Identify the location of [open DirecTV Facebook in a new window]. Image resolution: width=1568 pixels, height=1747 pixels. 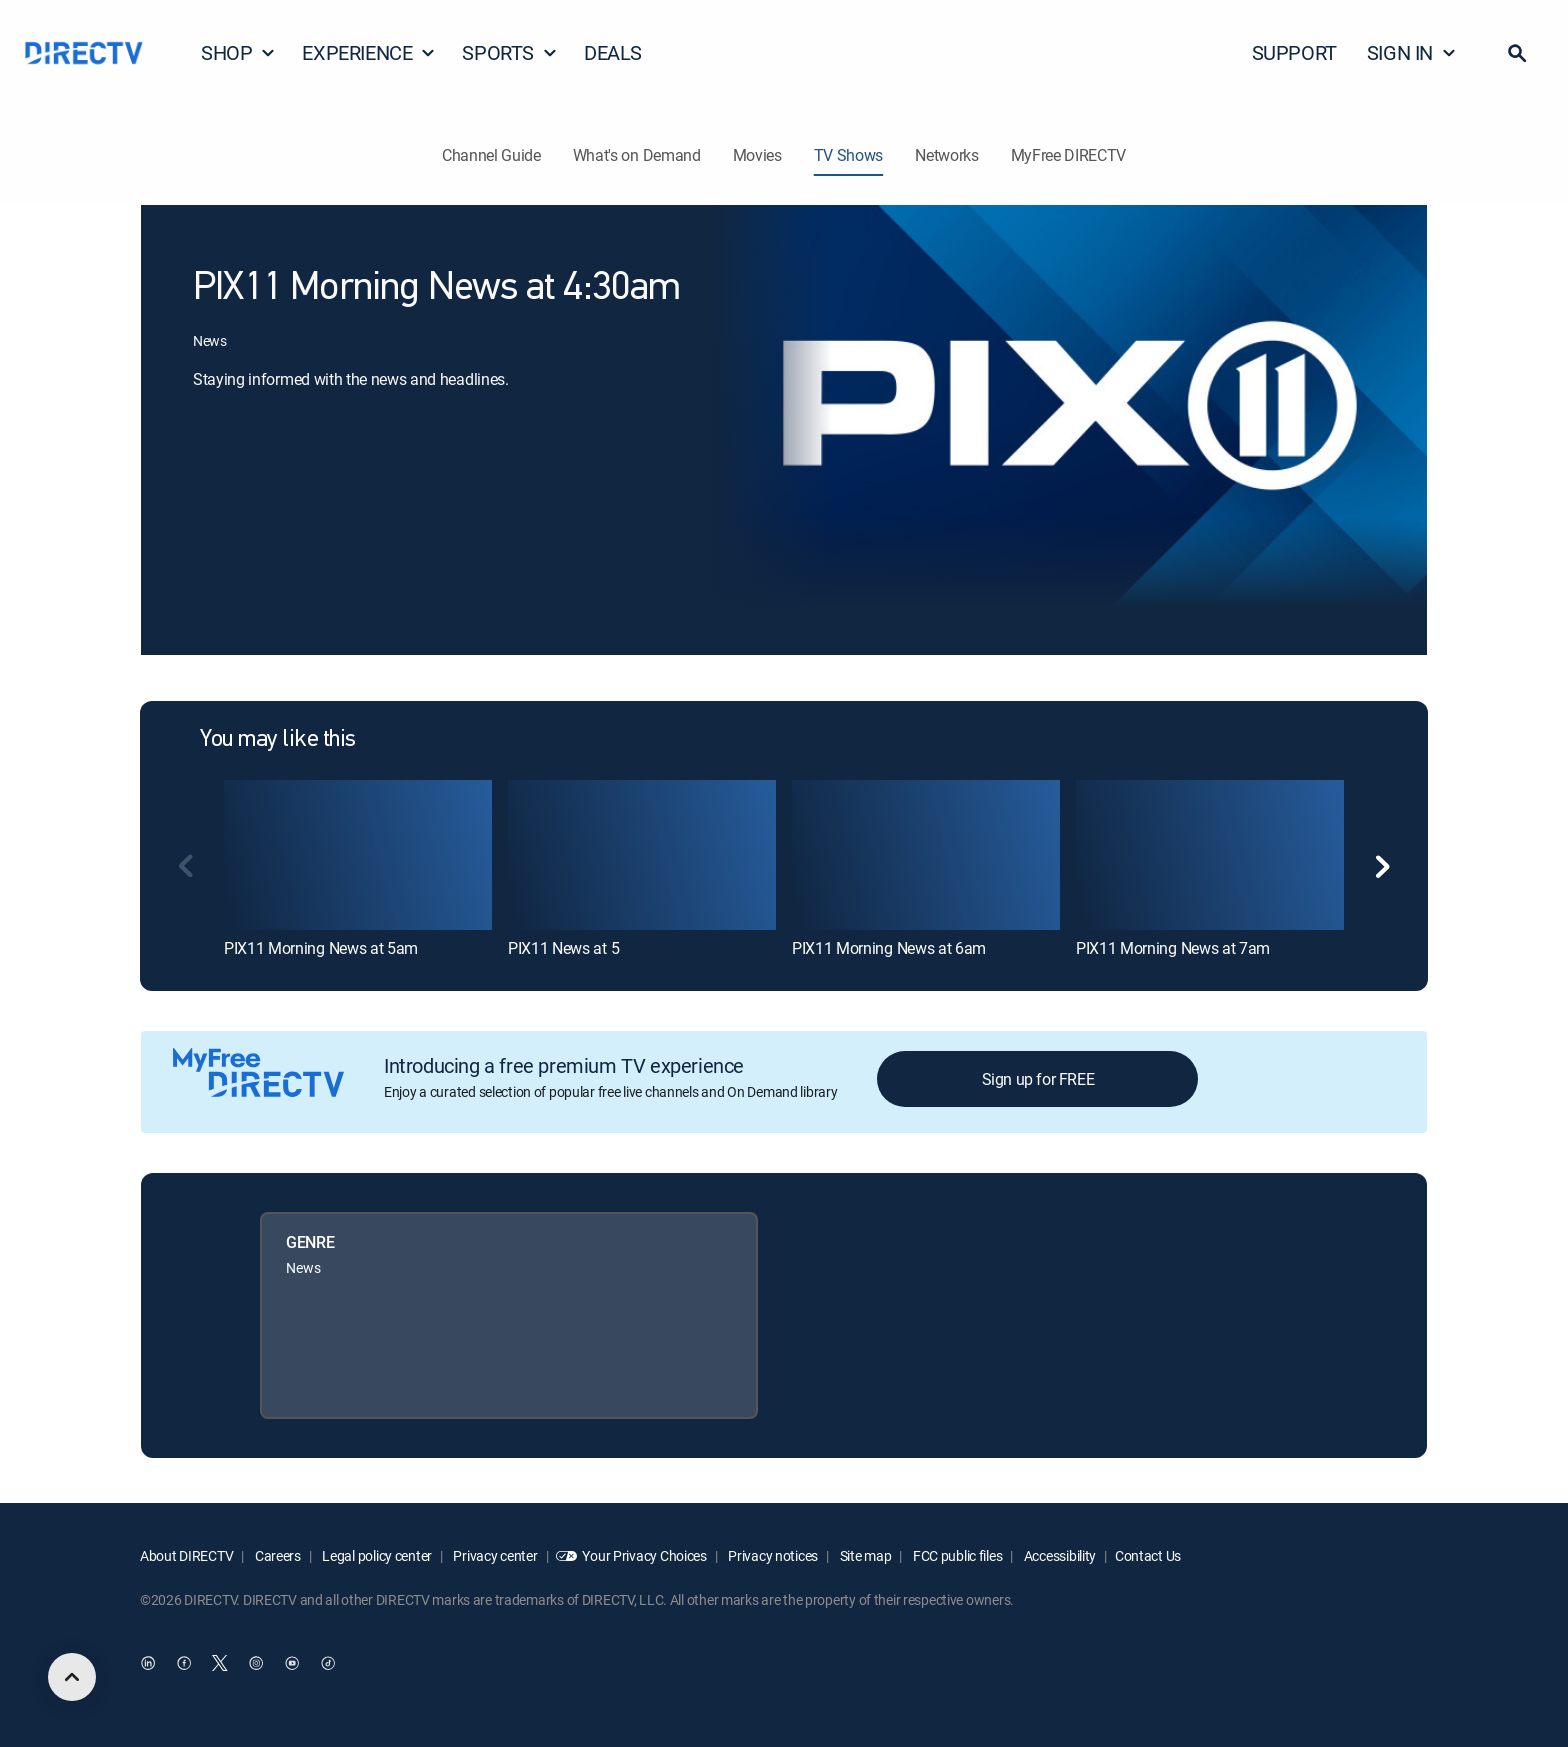
(184, 1664).